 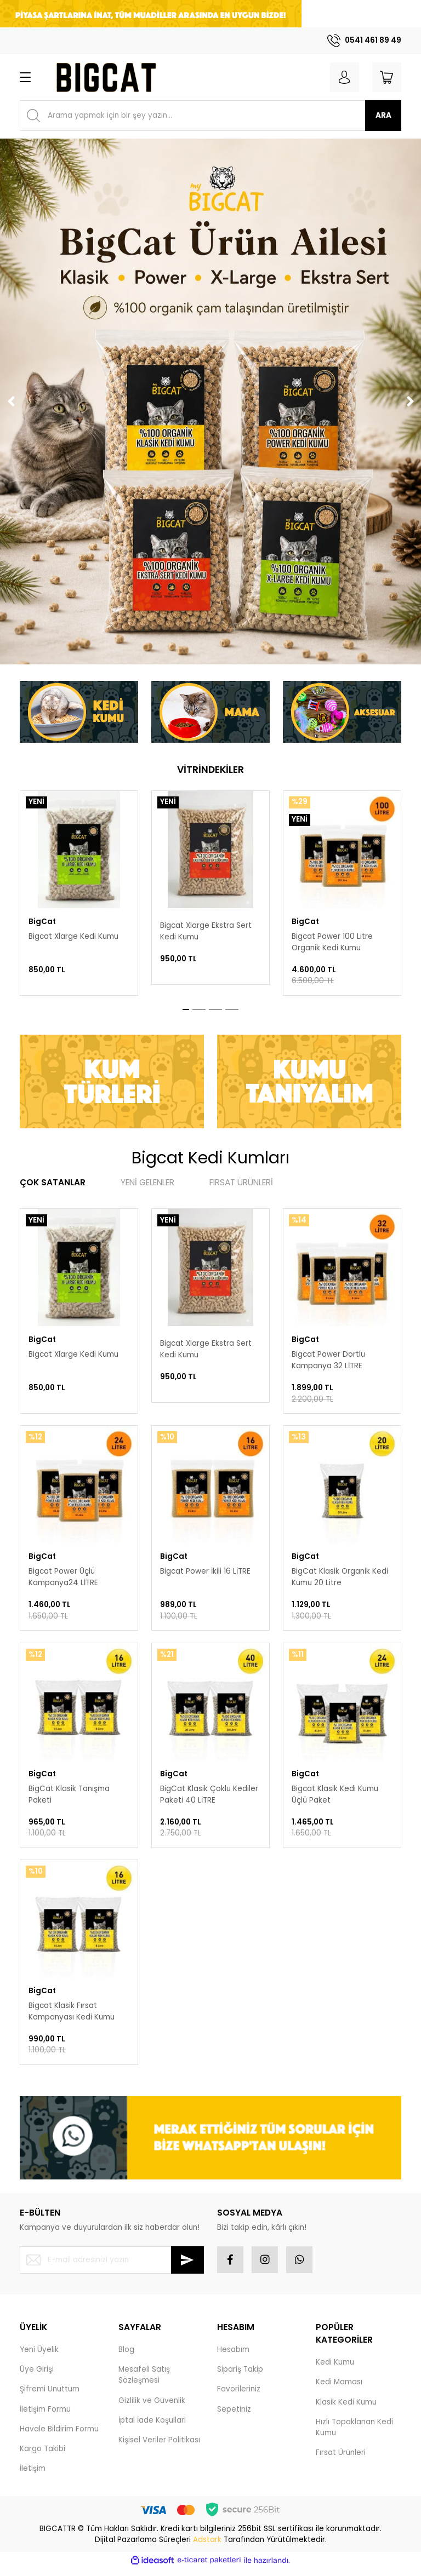 What do you see at coordinates (207, 2546) in the screenshot?
I see `Adstark` at bounding box center [207, 2546].